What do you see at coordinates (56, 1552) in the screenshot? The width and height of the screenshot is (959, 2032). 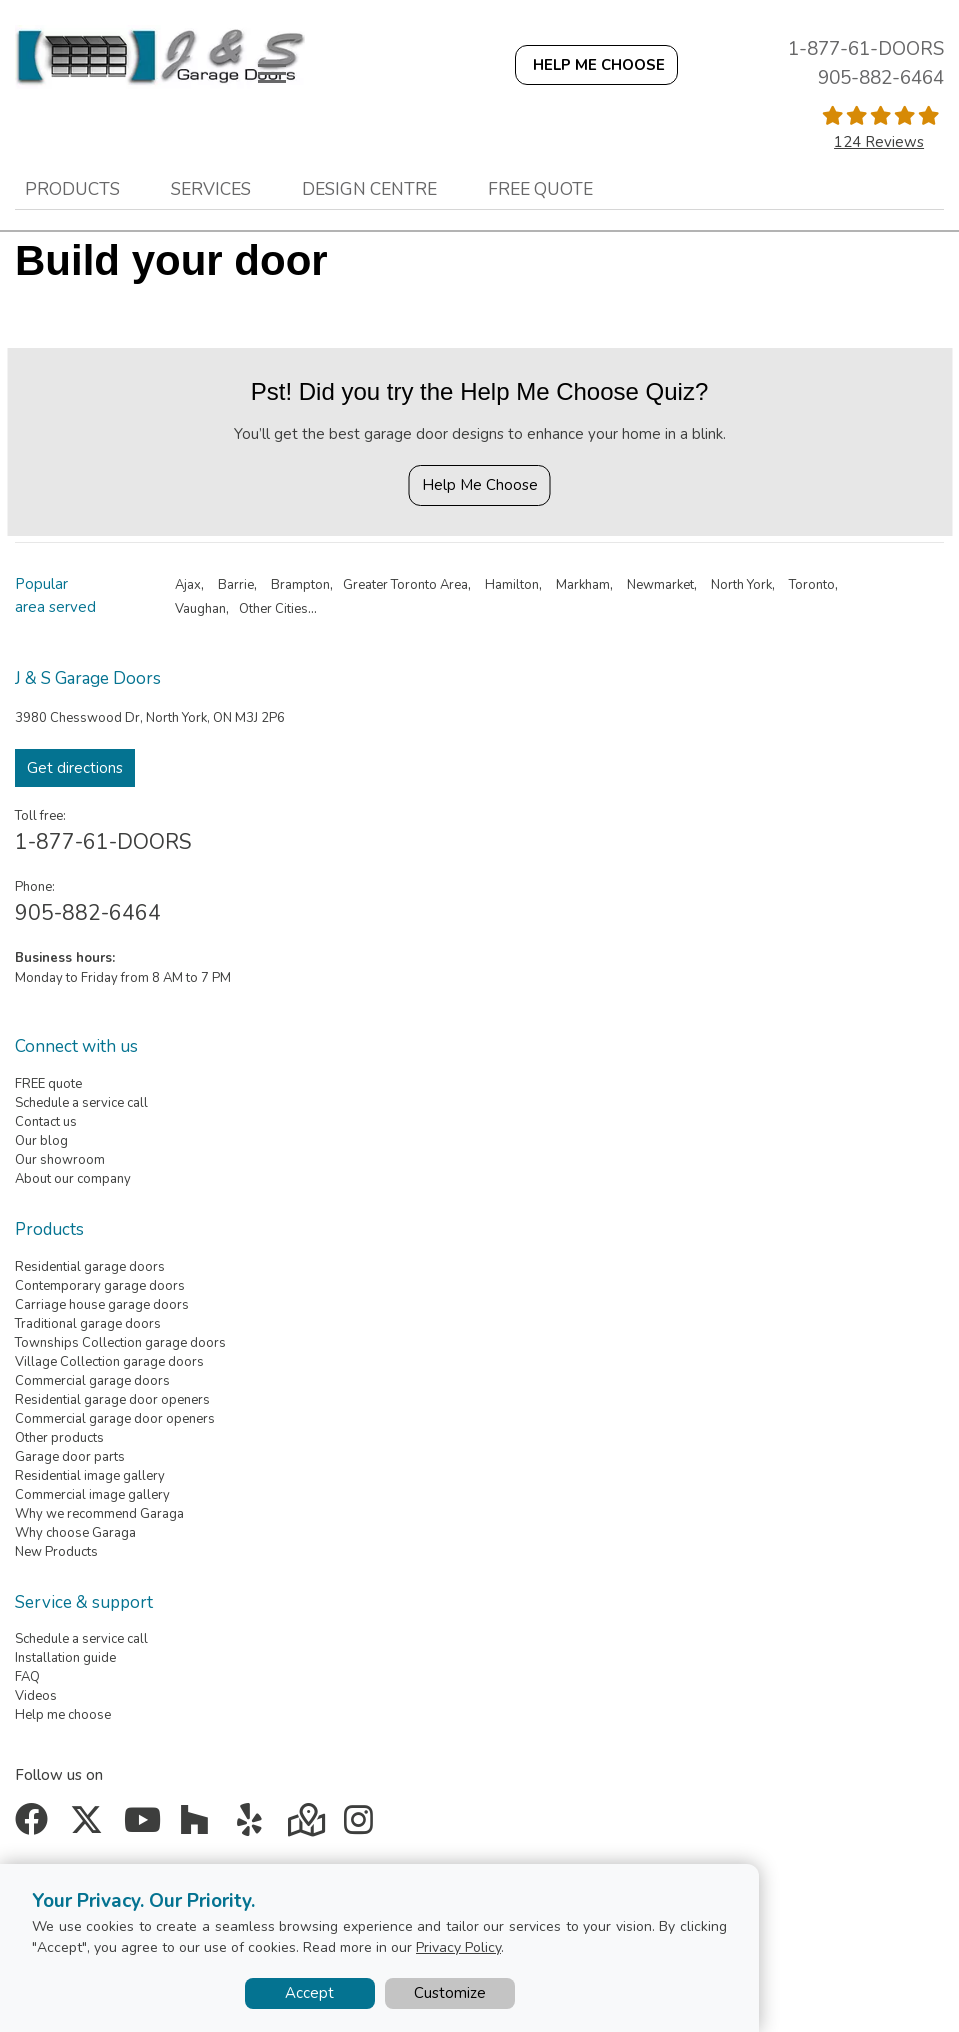 I see `New Products` at bounding box center [56, 1552].